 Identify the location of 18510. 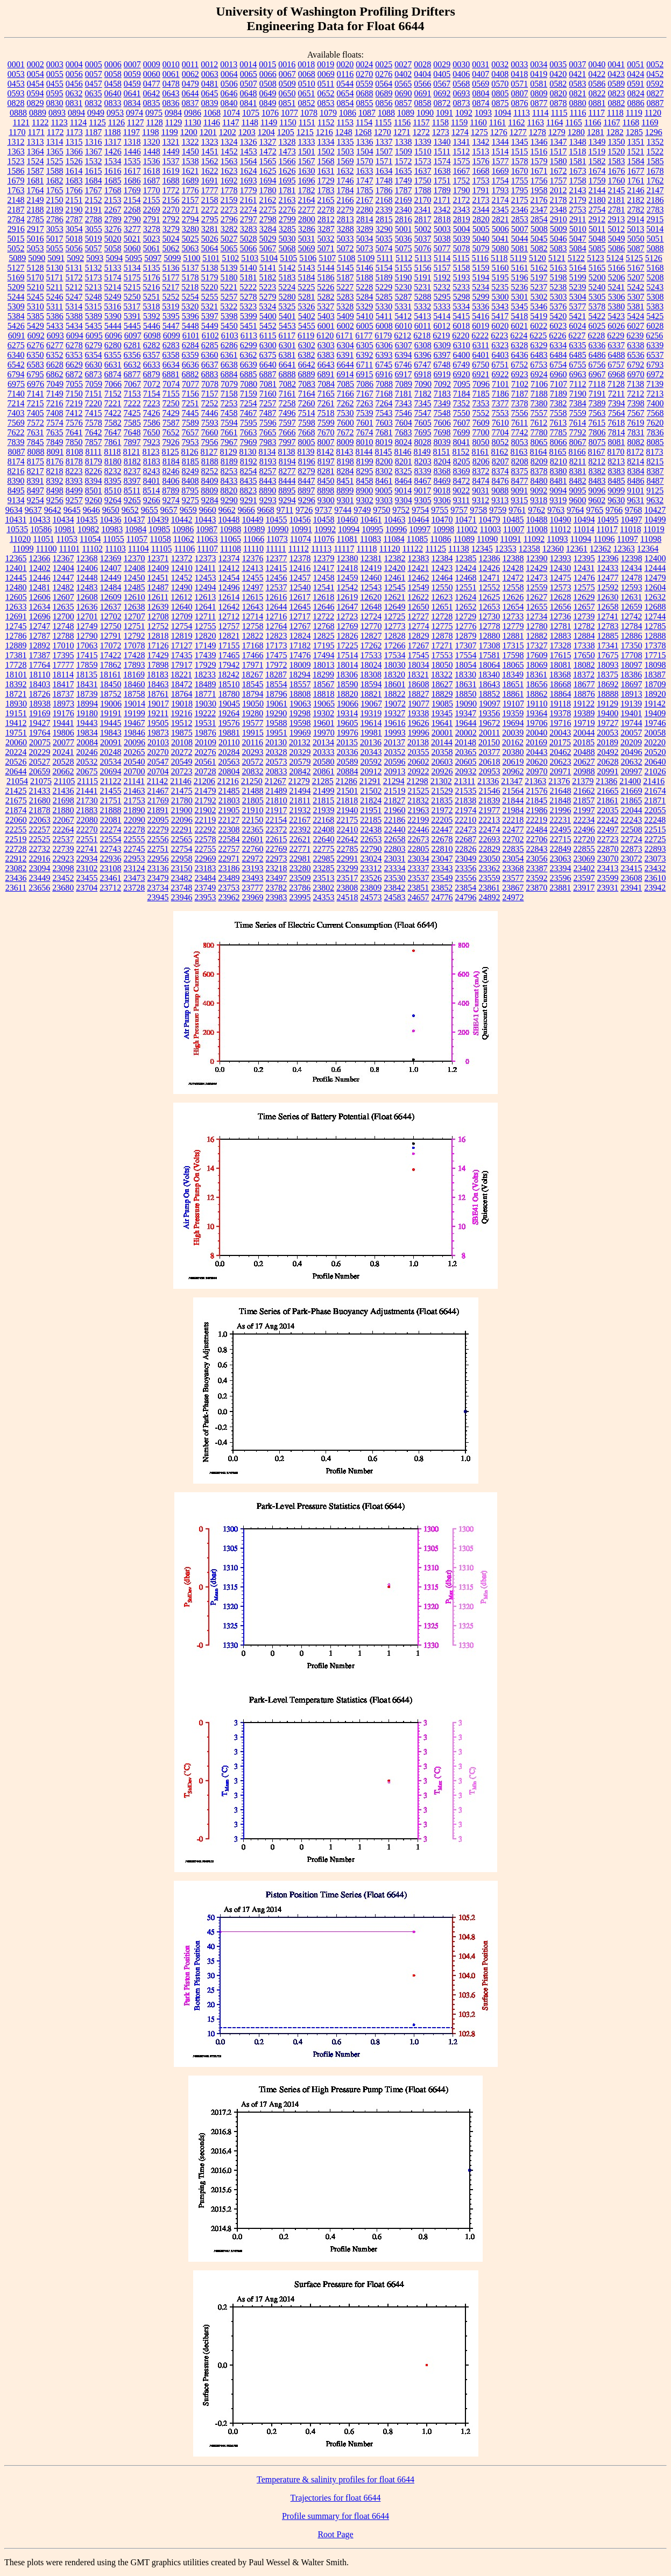
(229, 684).